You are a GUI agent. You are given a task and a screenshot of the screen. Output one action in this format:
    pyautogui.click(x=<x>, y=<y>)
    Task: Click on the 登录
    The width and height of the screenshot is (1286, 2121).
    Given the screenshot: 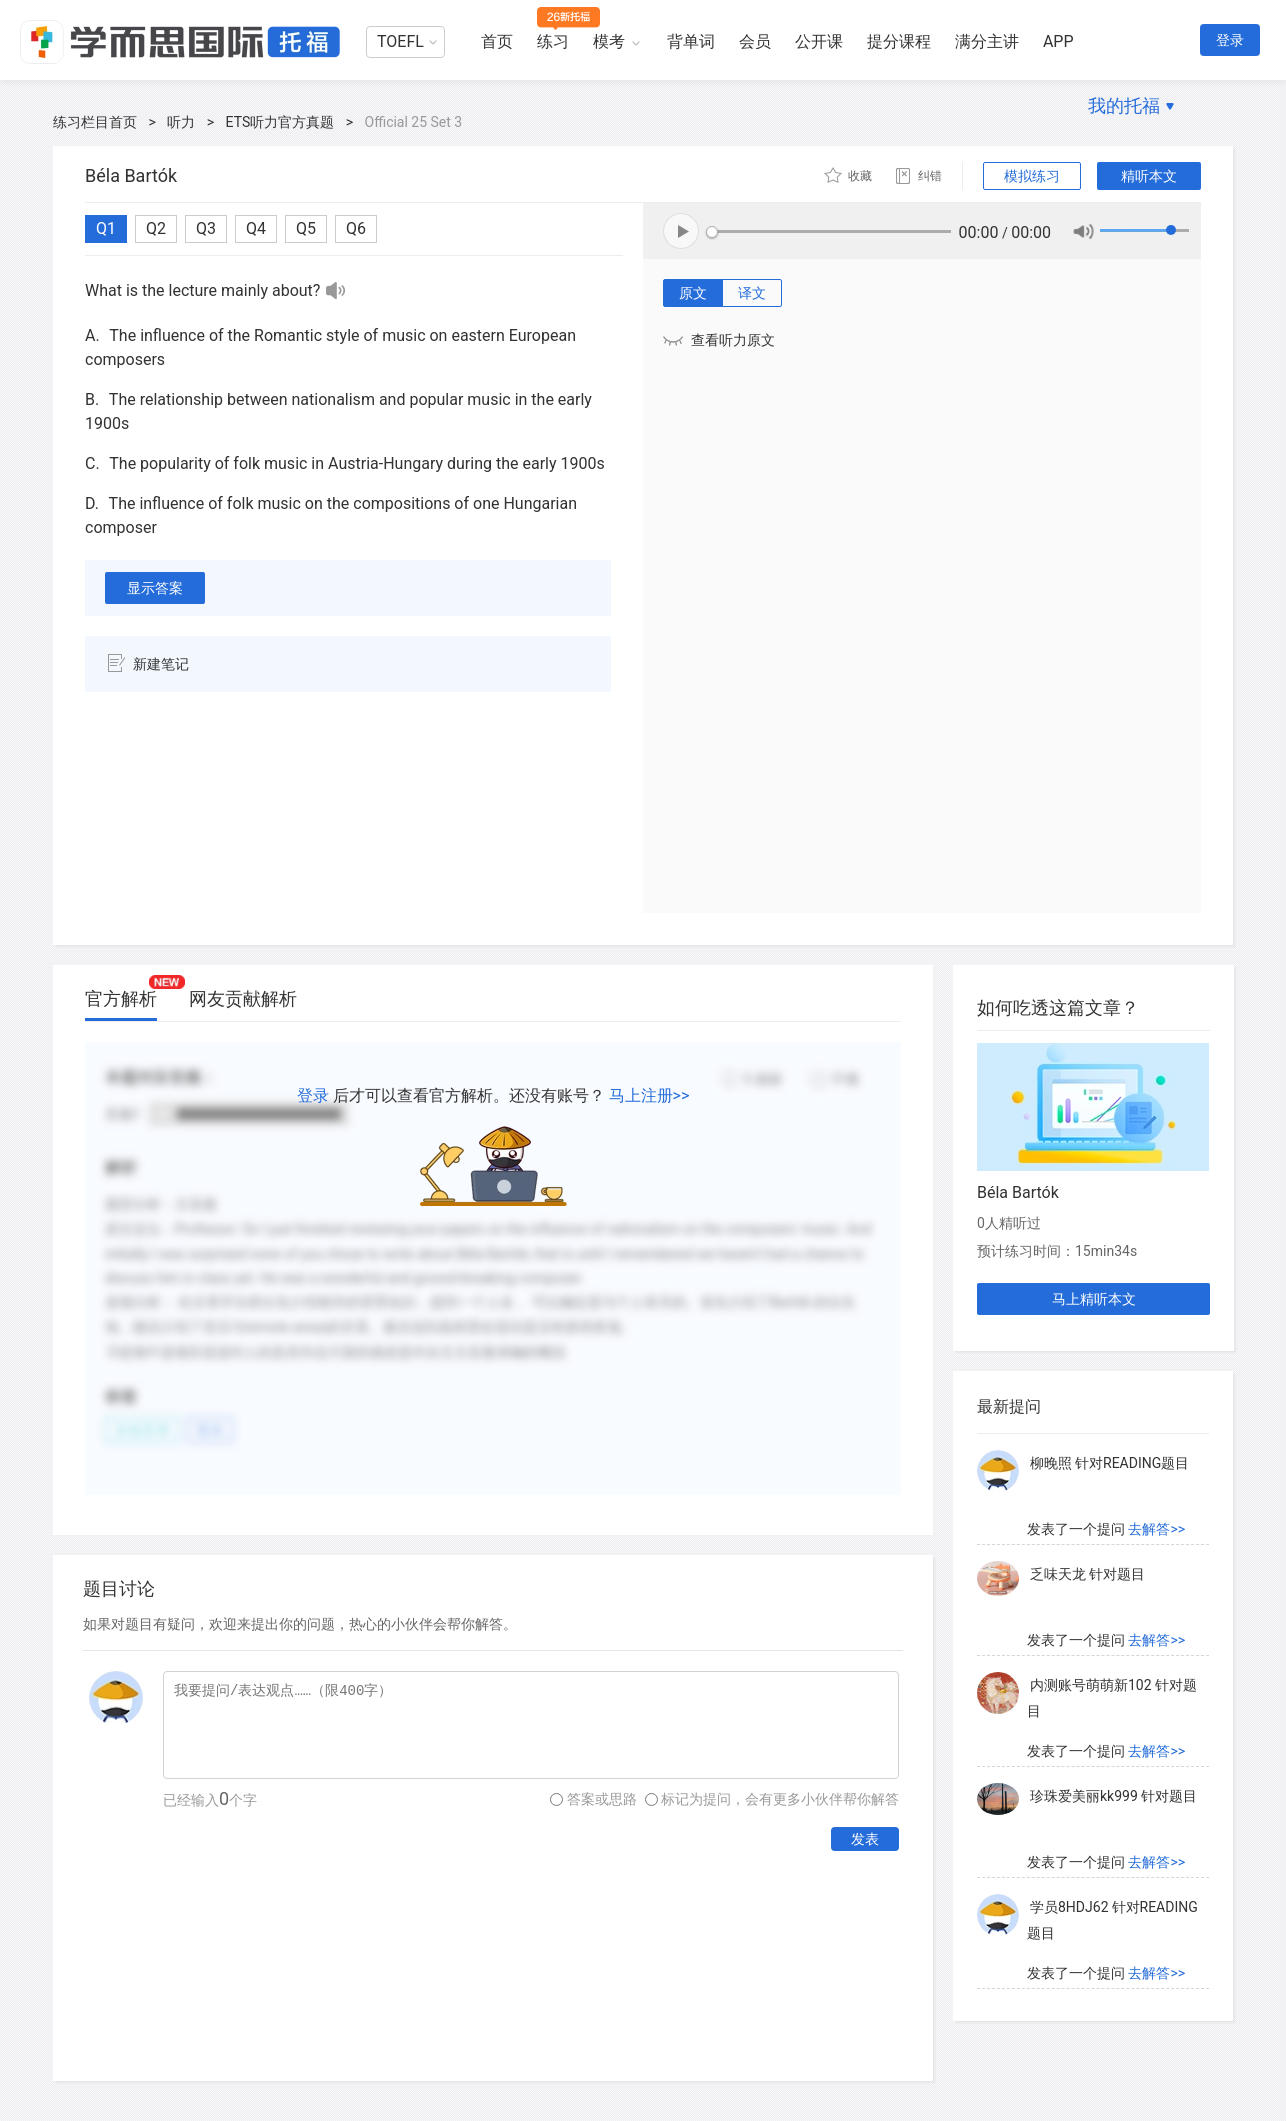 What is the action you would take?
    pyautogui.click(x=1230, y=40)
    